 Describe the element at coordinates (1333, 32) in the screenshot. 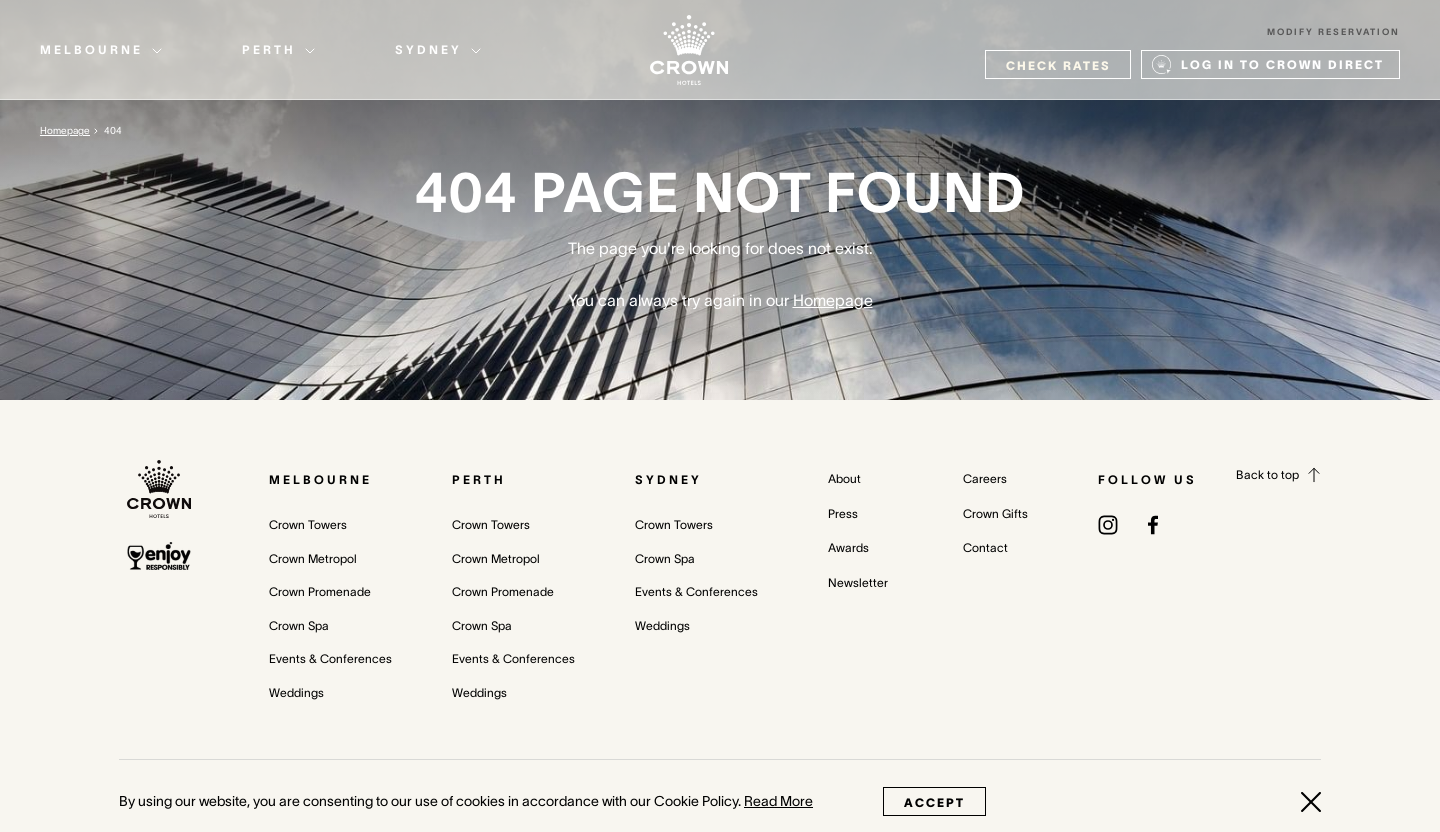

I see `Modify Reservation` at that location.